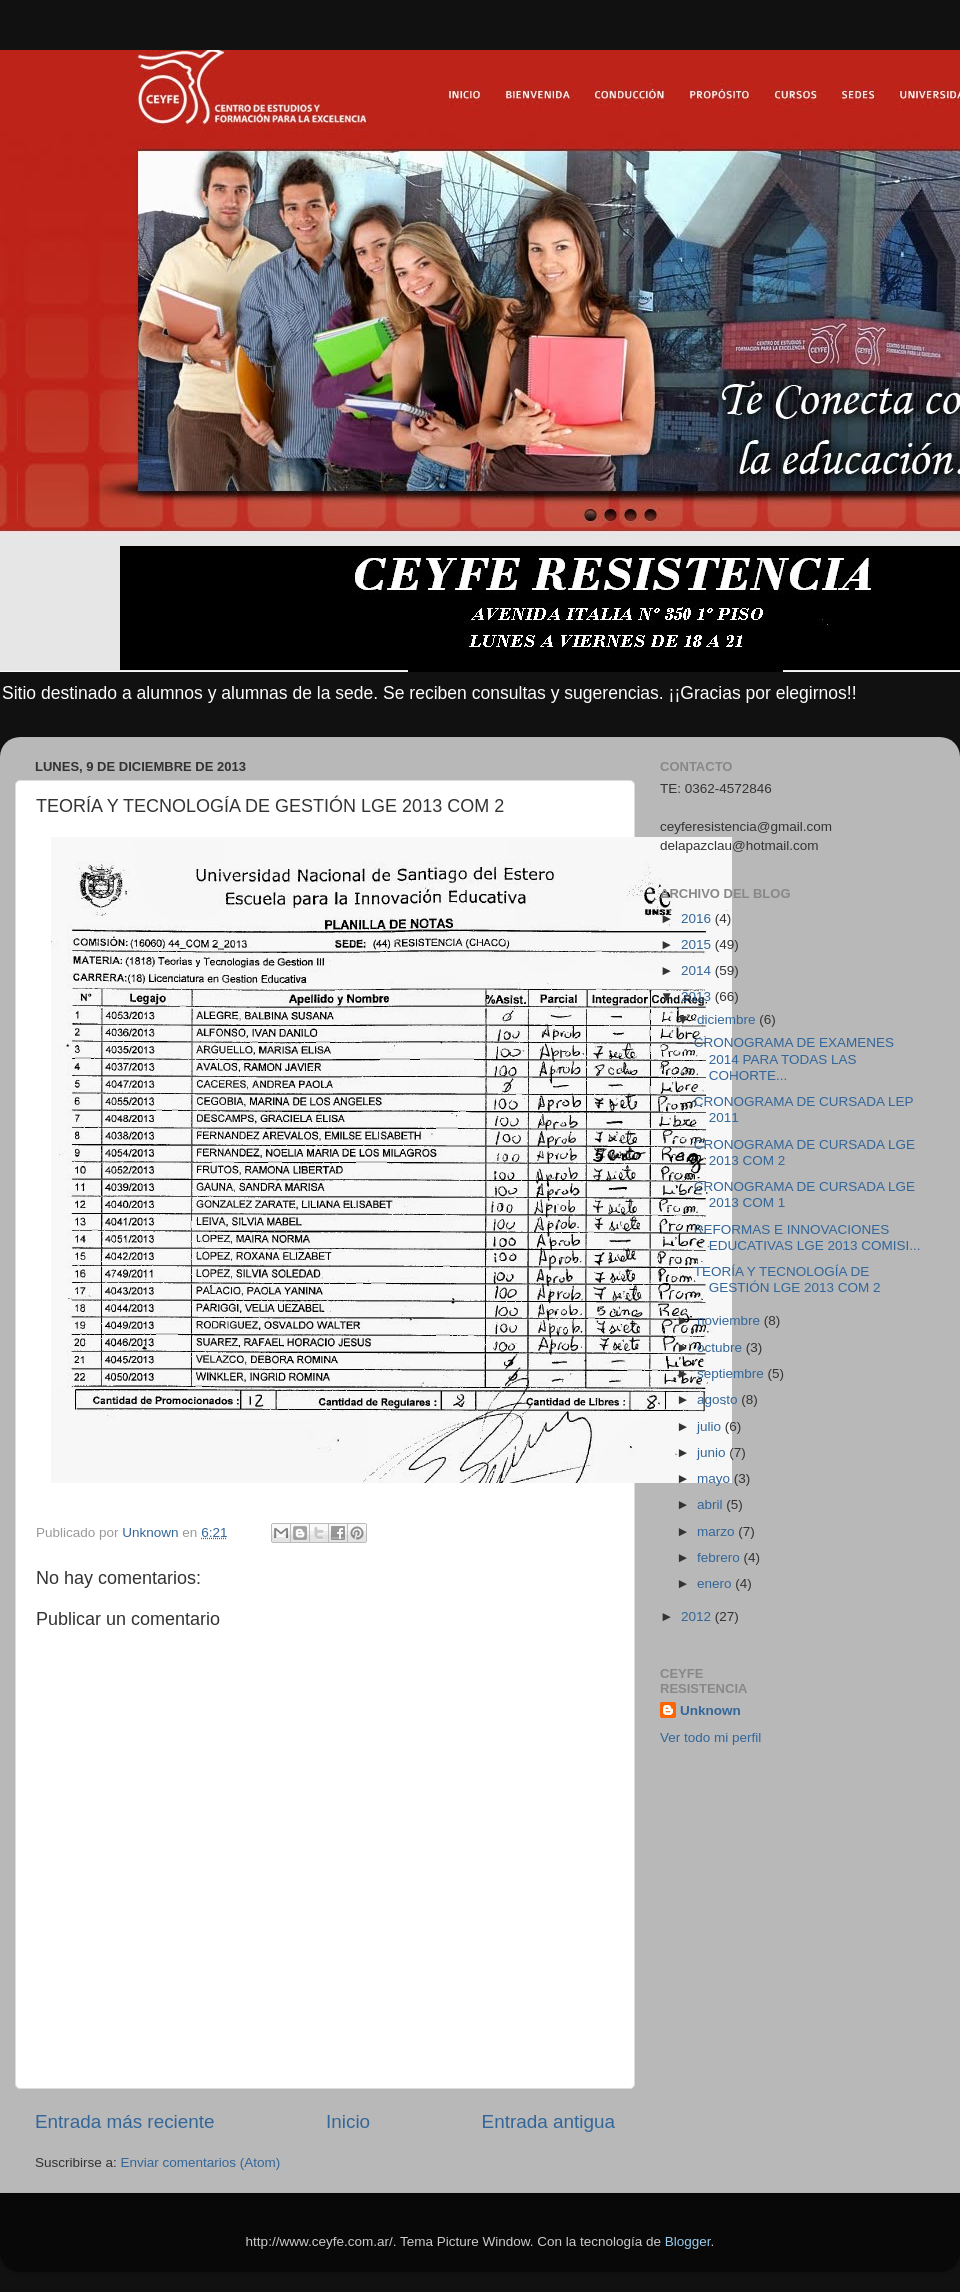 This screenshot has height=2292, width=960. I want to click on Blogger, so click(688, 2241).